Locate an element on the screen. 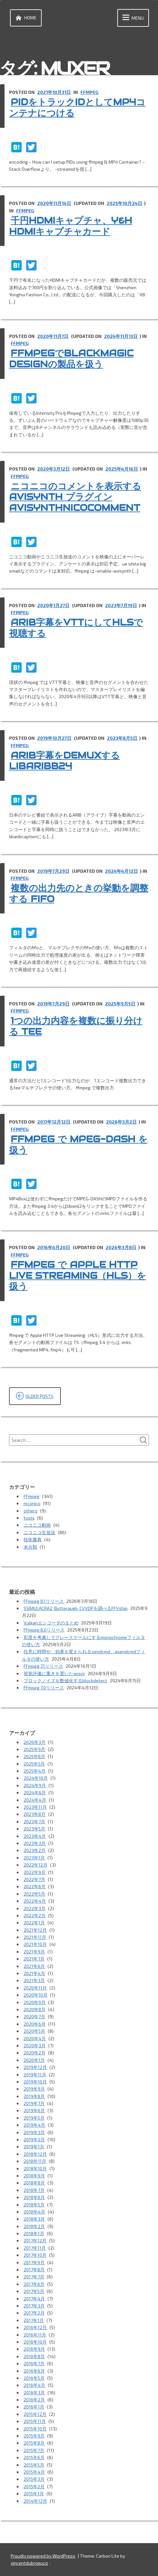 This screenshot has height=2576, width=158. 2018年12月 is located at coordinates (35, 2154).